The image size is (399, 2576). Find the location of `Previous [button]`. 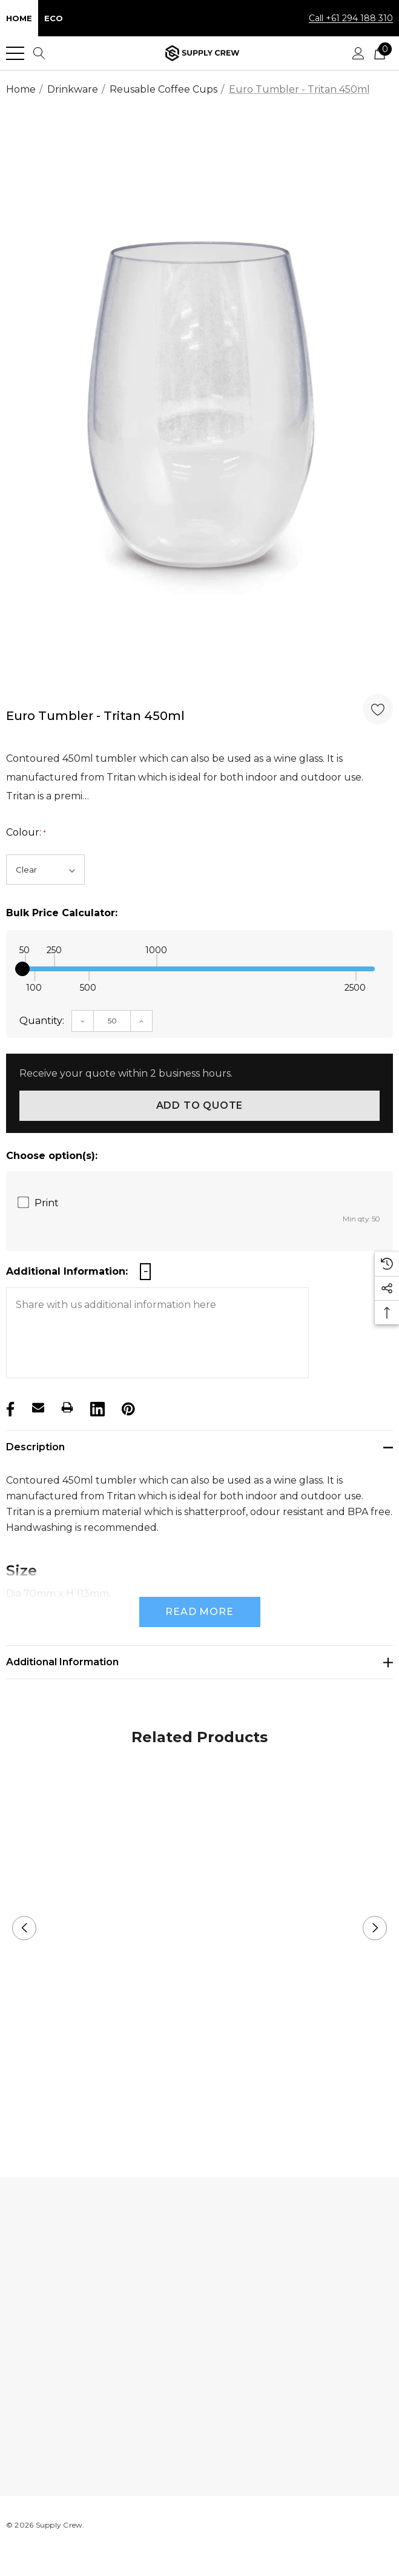

Previous [button] is located at coordinates (24, 1928).